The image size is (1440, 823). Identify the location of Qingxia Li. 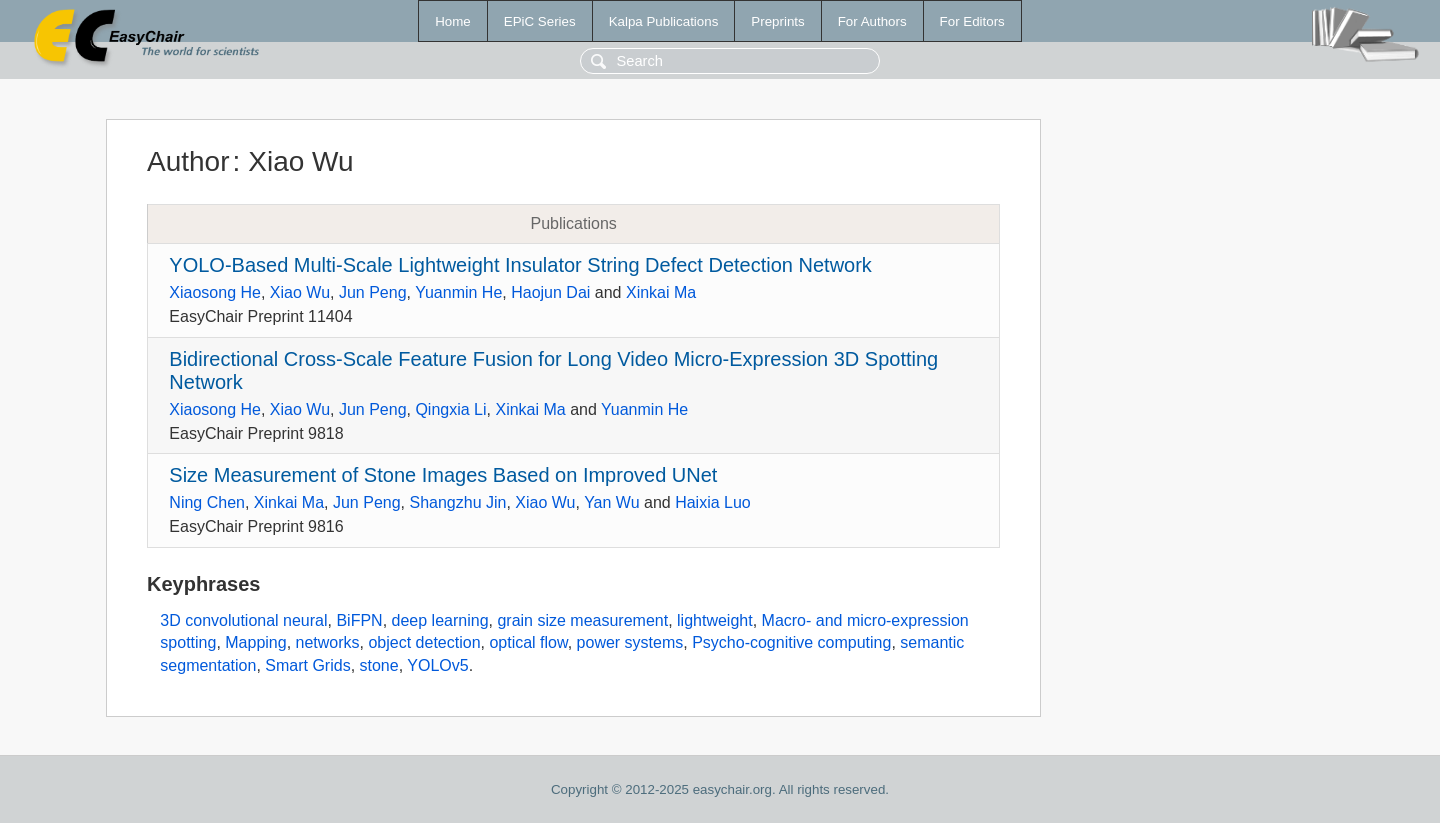
(450, 409).